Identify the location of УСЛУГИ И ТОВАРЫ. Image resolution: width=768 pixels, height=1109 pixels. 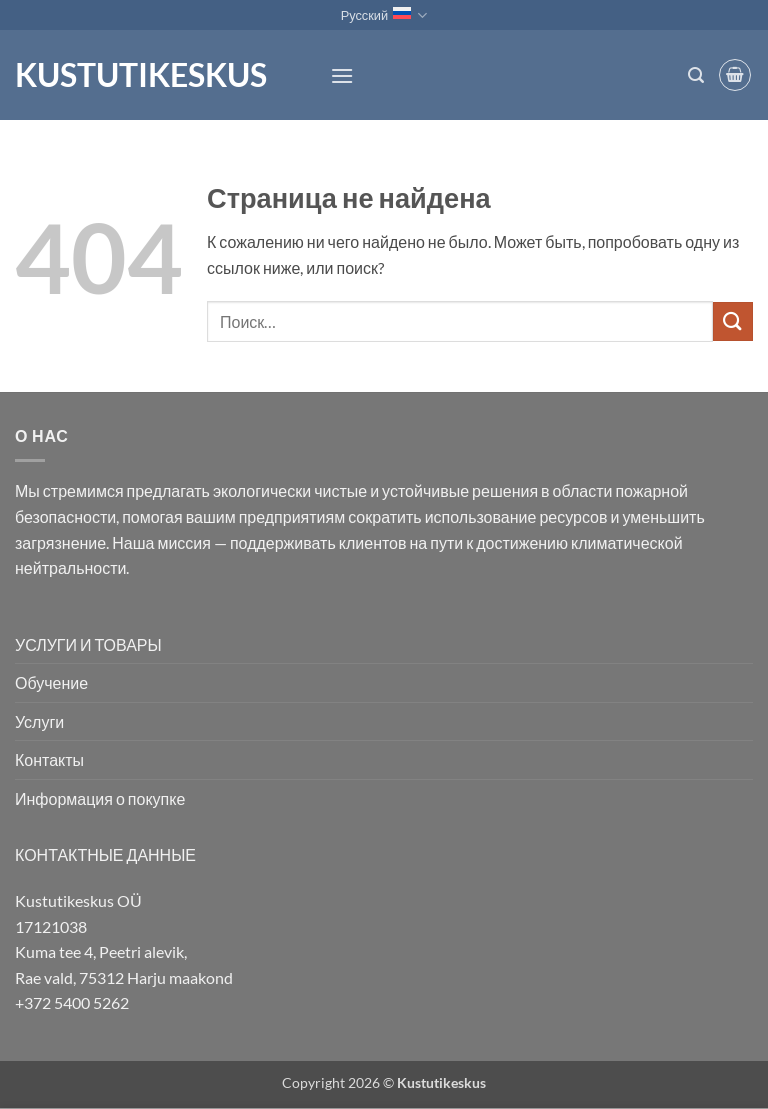
(88, 644).